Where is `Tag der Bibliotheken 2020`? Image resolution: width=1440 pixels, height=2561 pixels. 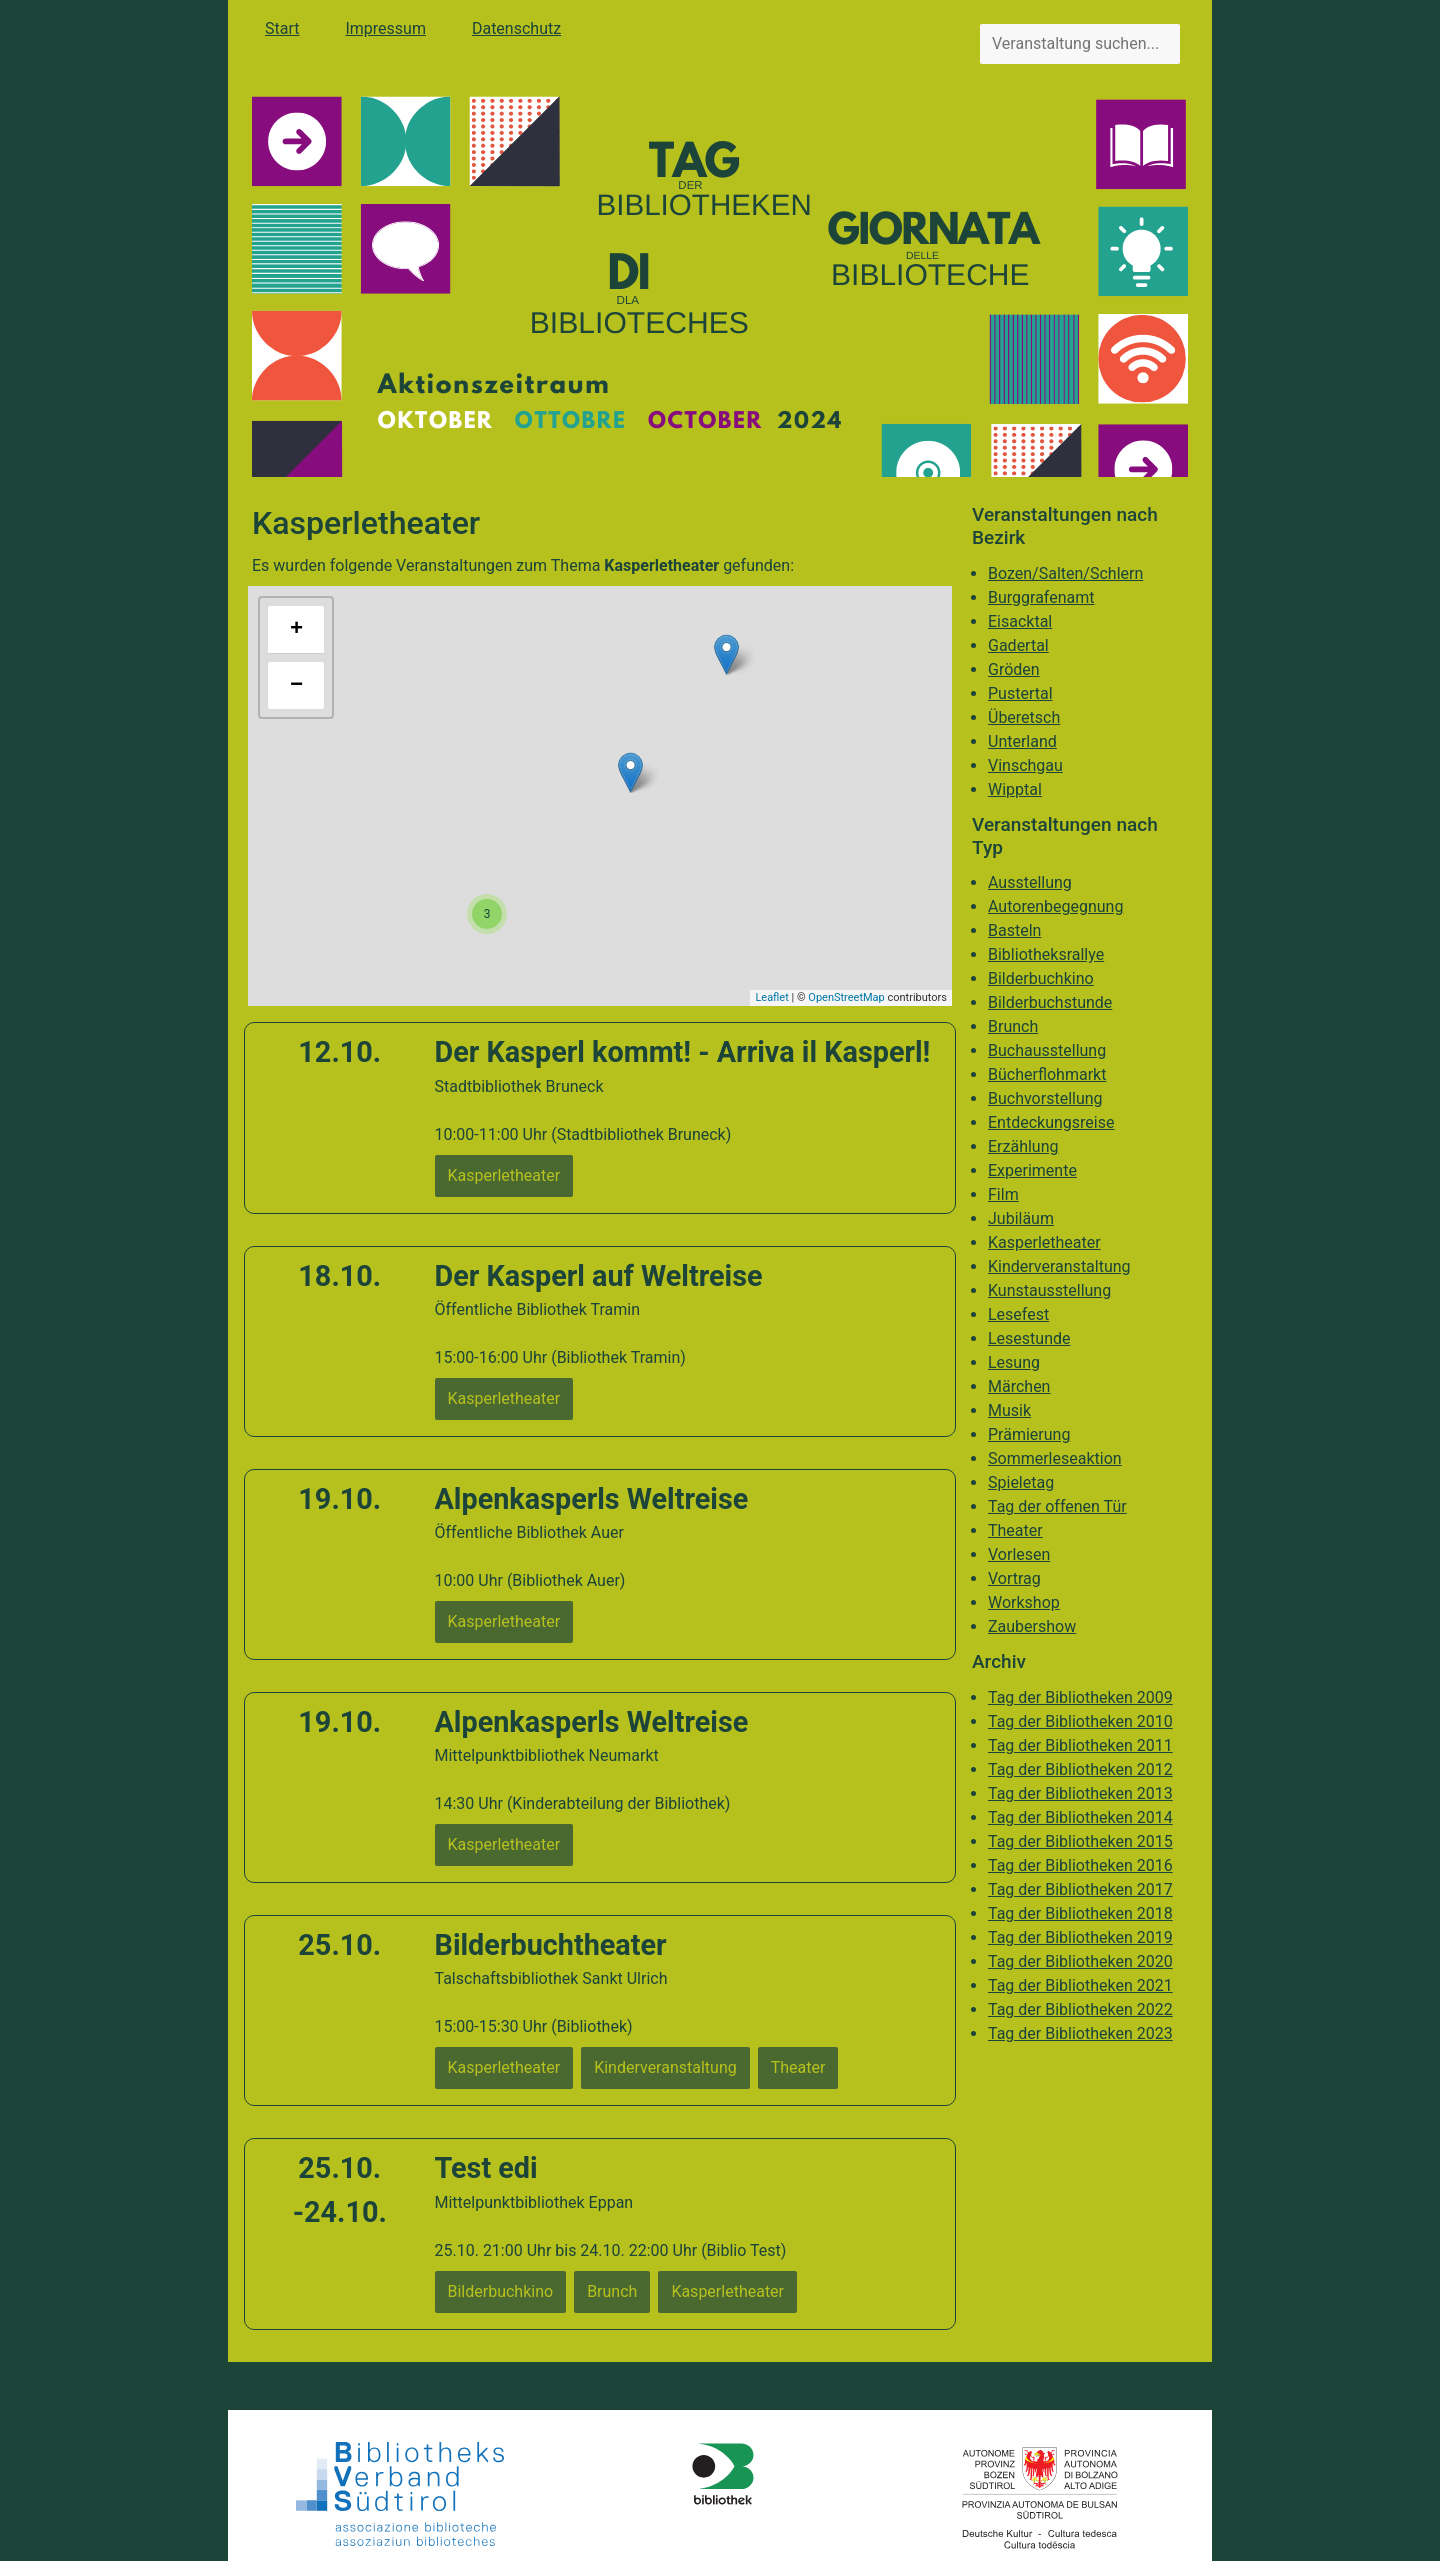 Tag der Bibliotheken 2020 is located at coordinates (1080, 1961).